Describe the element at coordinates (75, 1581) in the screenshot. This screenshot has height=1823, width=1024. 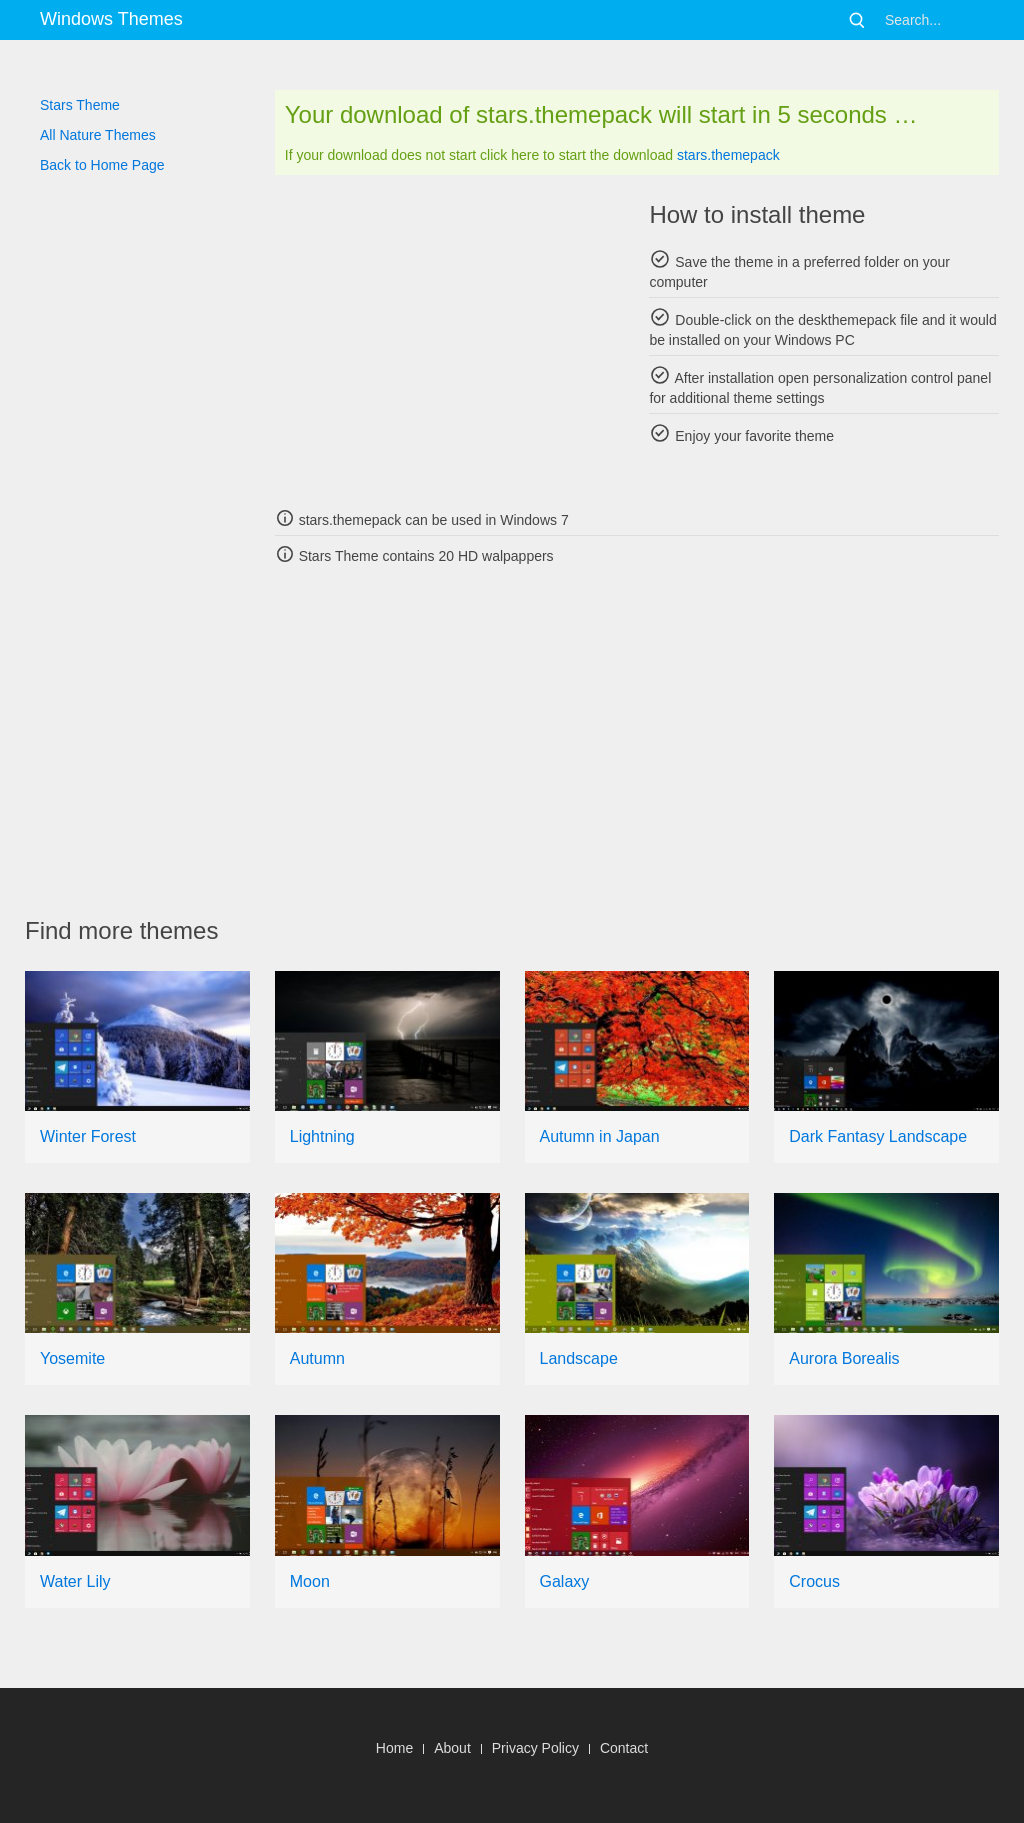
I see `Water Lily` at that location.